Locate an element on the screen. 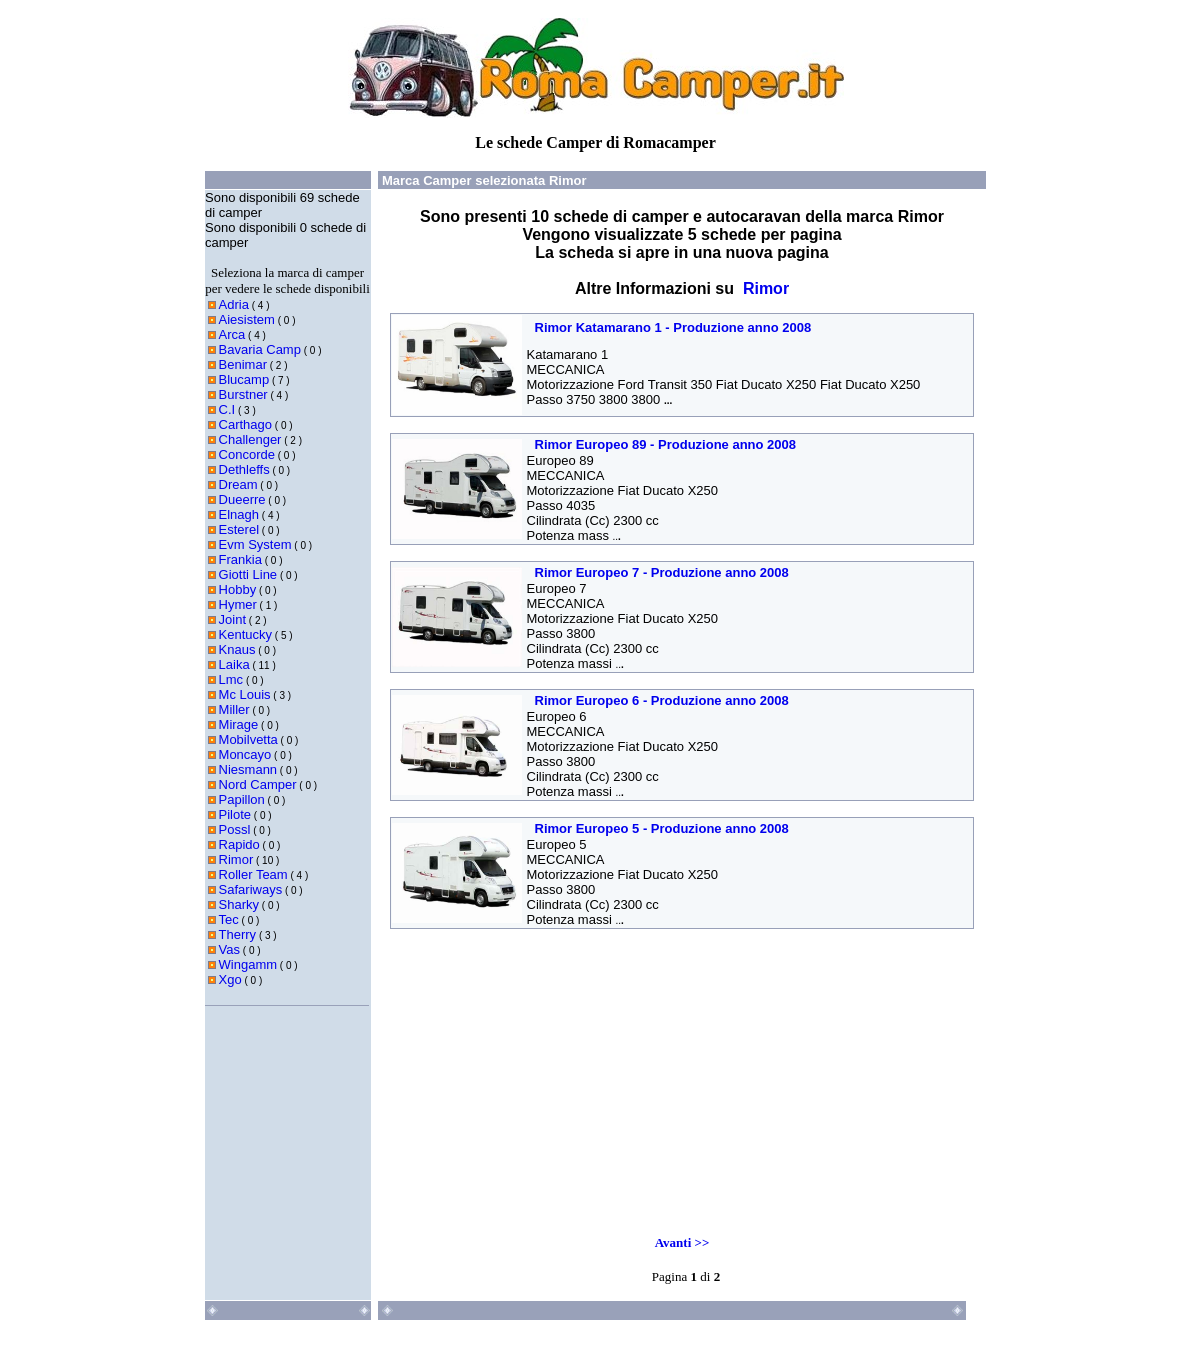  Kentucky is located at coordinates (245, 634).